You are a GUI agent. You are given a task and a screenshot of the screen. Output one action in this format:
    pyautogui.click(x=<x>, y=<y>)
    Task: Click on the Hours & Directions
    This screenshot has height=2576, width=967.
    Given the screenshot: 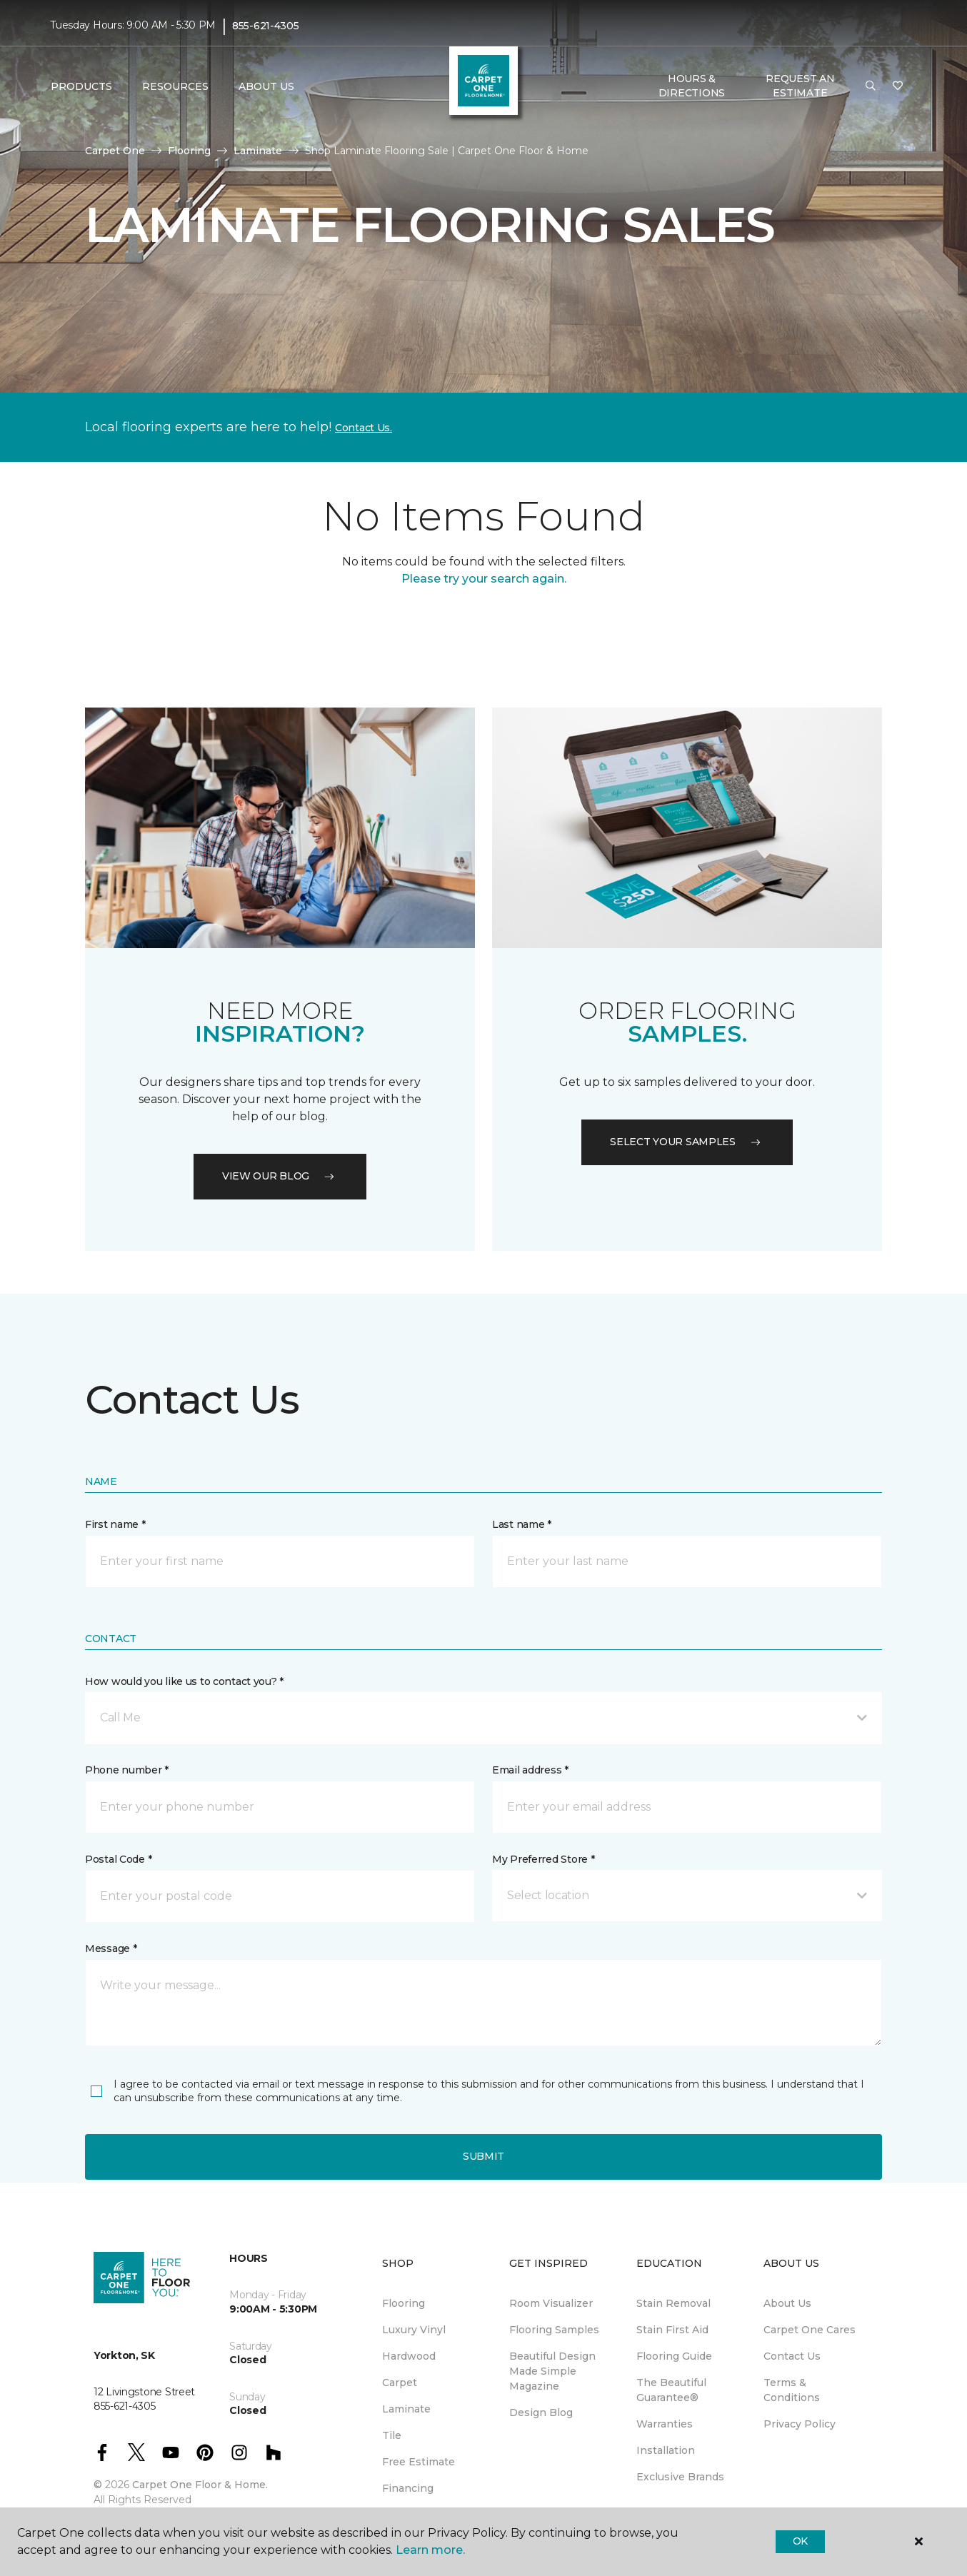 What is the action you would take?
    pyautogui.click(x=691, y=85)
    